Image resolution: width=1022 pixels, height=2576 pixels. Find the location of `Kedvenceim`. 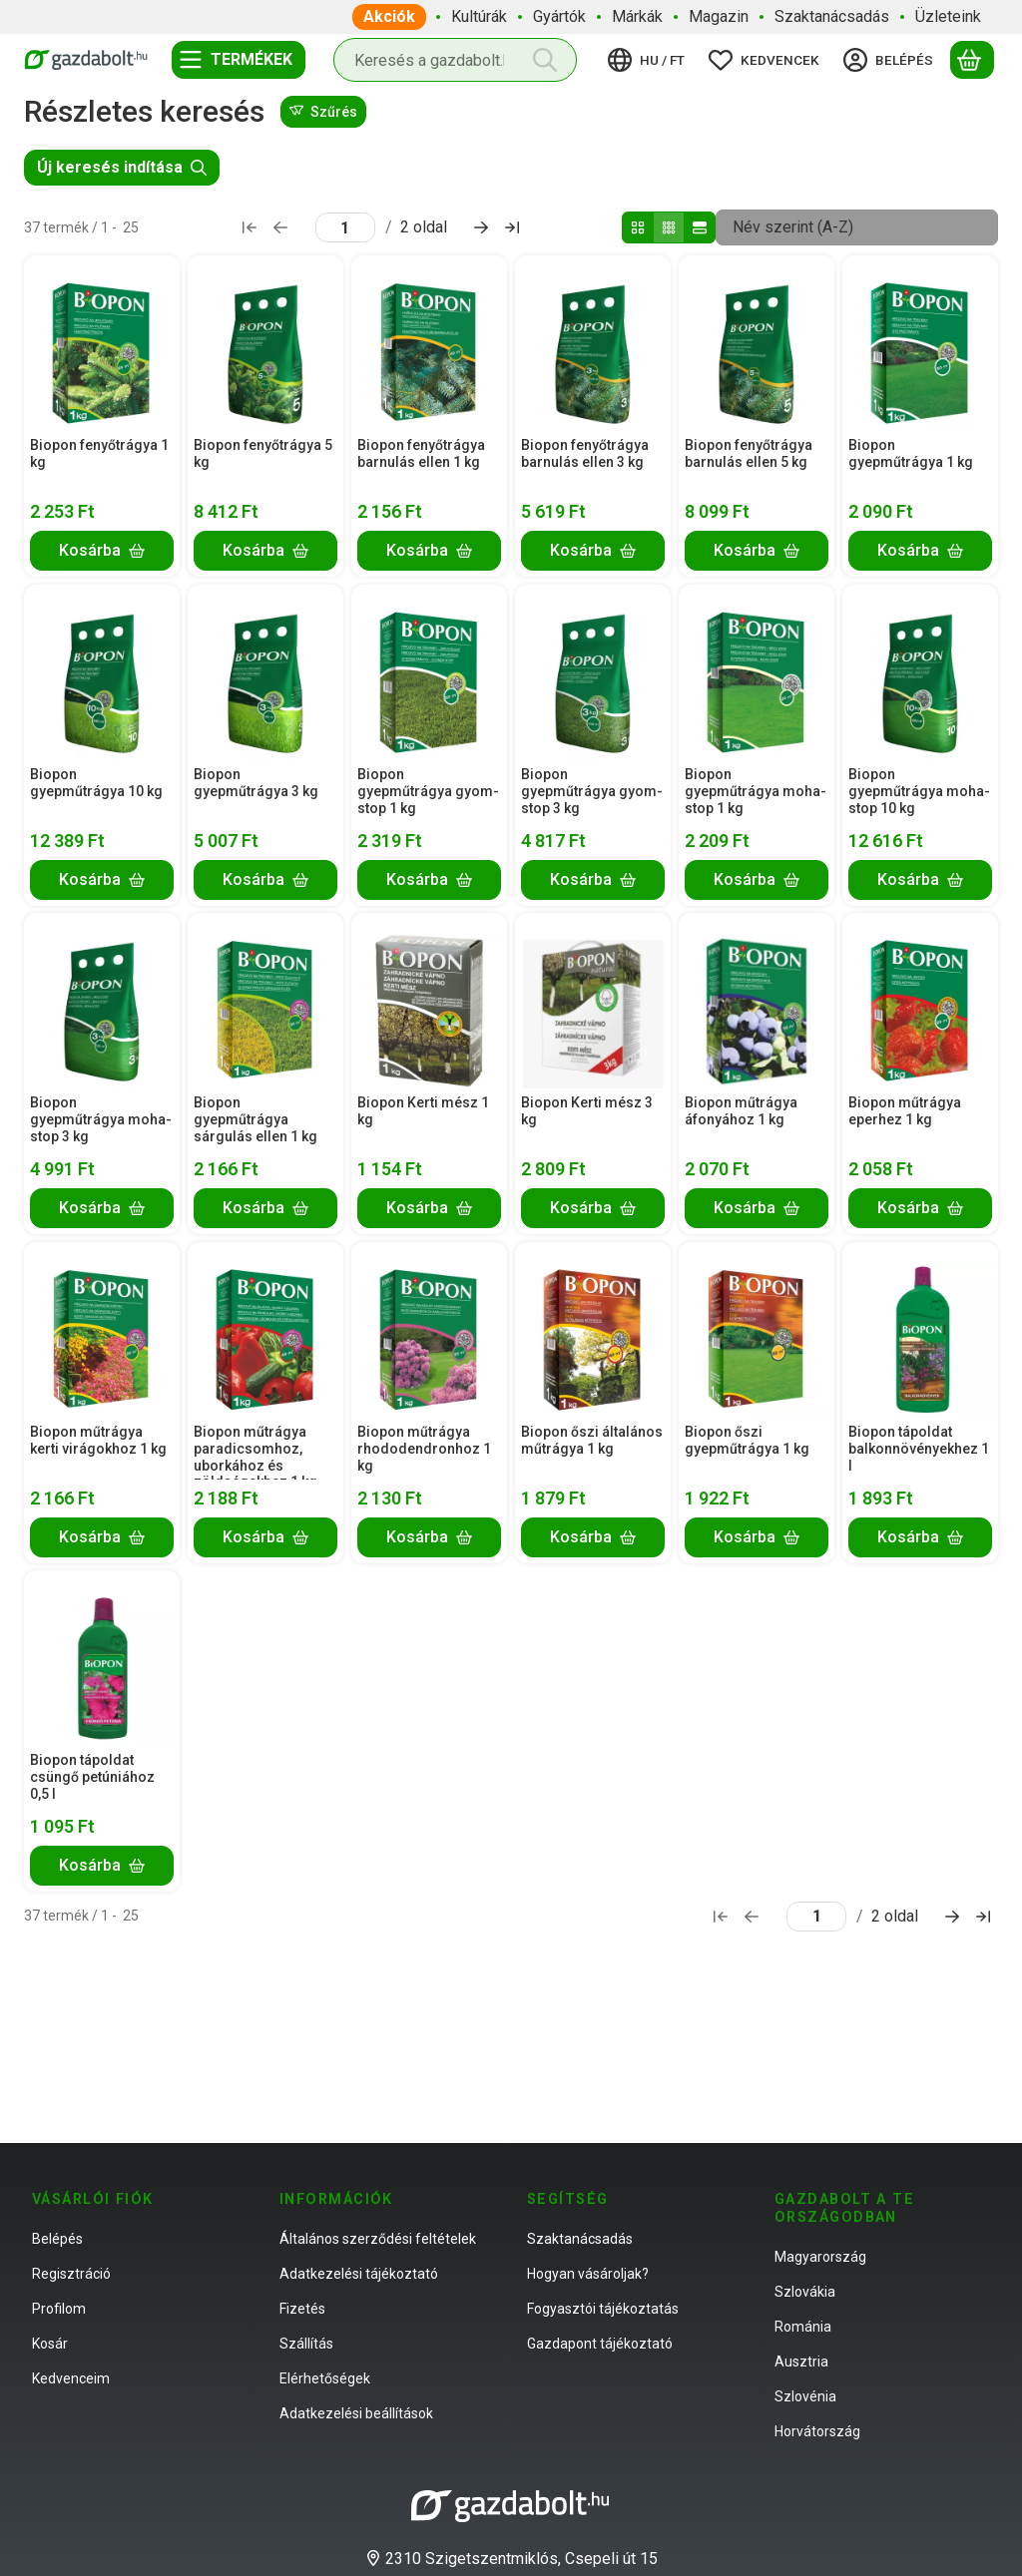

Kedvenceim is located at coordinates (71, 2378).